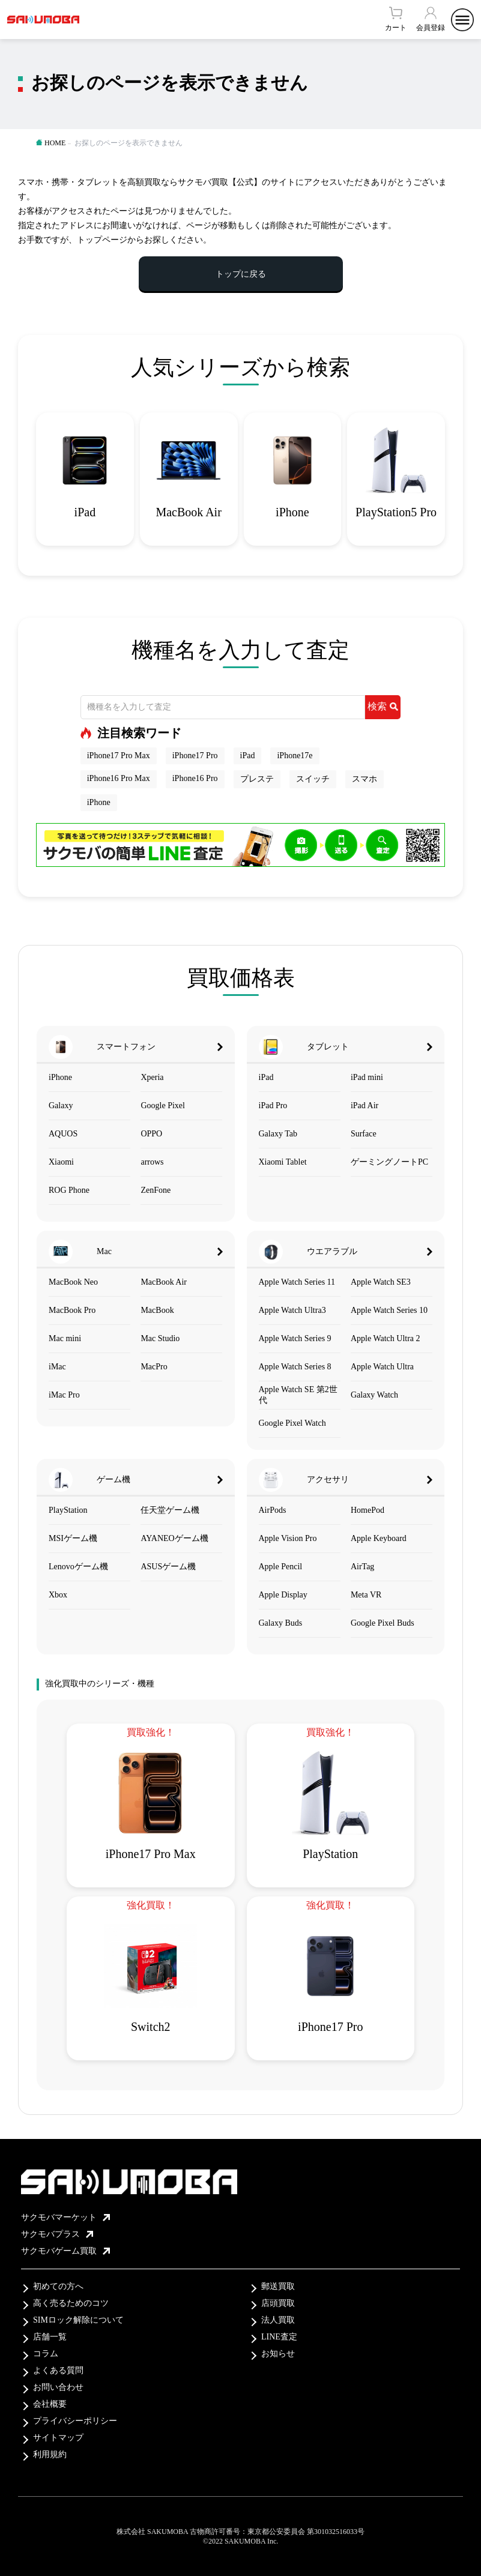  Describe the element at coordinates (278, 2286) in the screenshot. I see `郵送買取` at that location.